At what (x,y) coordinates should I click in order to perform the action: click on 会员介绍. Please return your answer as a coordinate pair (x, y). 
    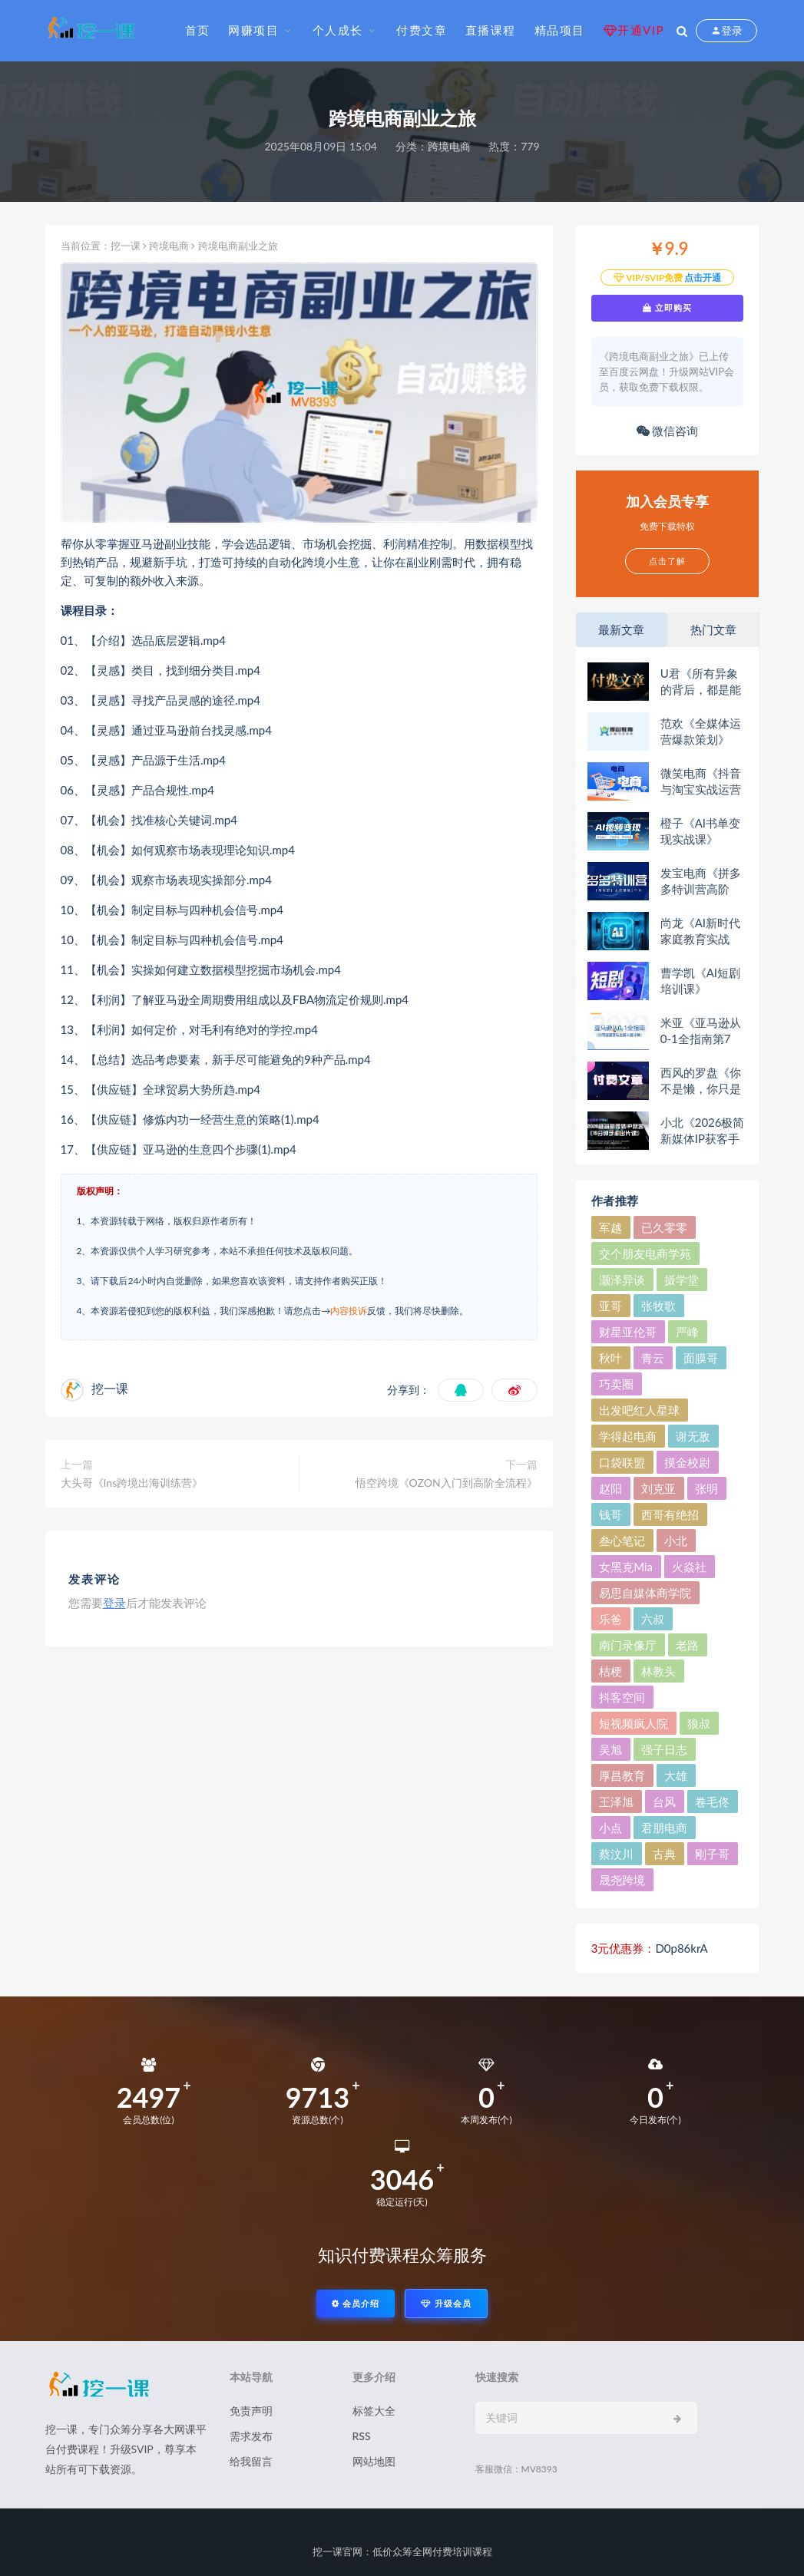
    Looking at the image, I should click on (355, 2303).